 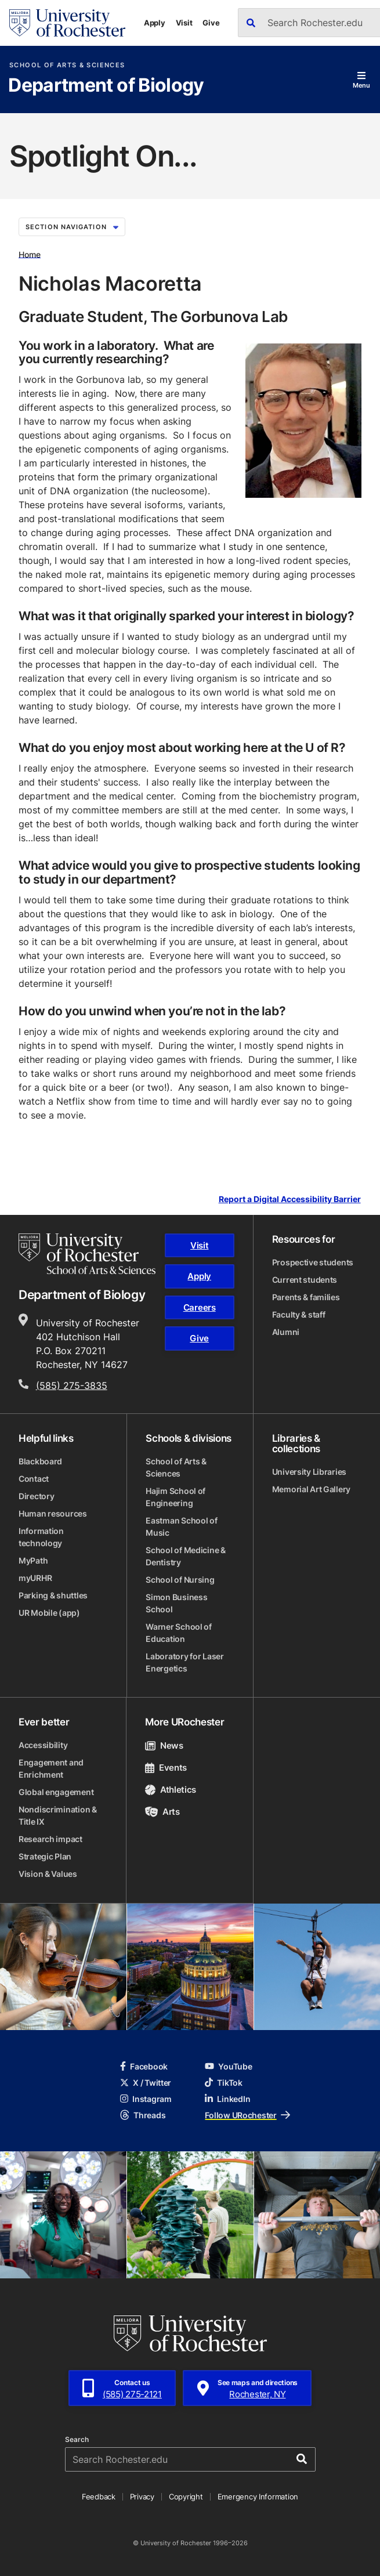 I want to click on MyPath, so click(x=33, y=1560).